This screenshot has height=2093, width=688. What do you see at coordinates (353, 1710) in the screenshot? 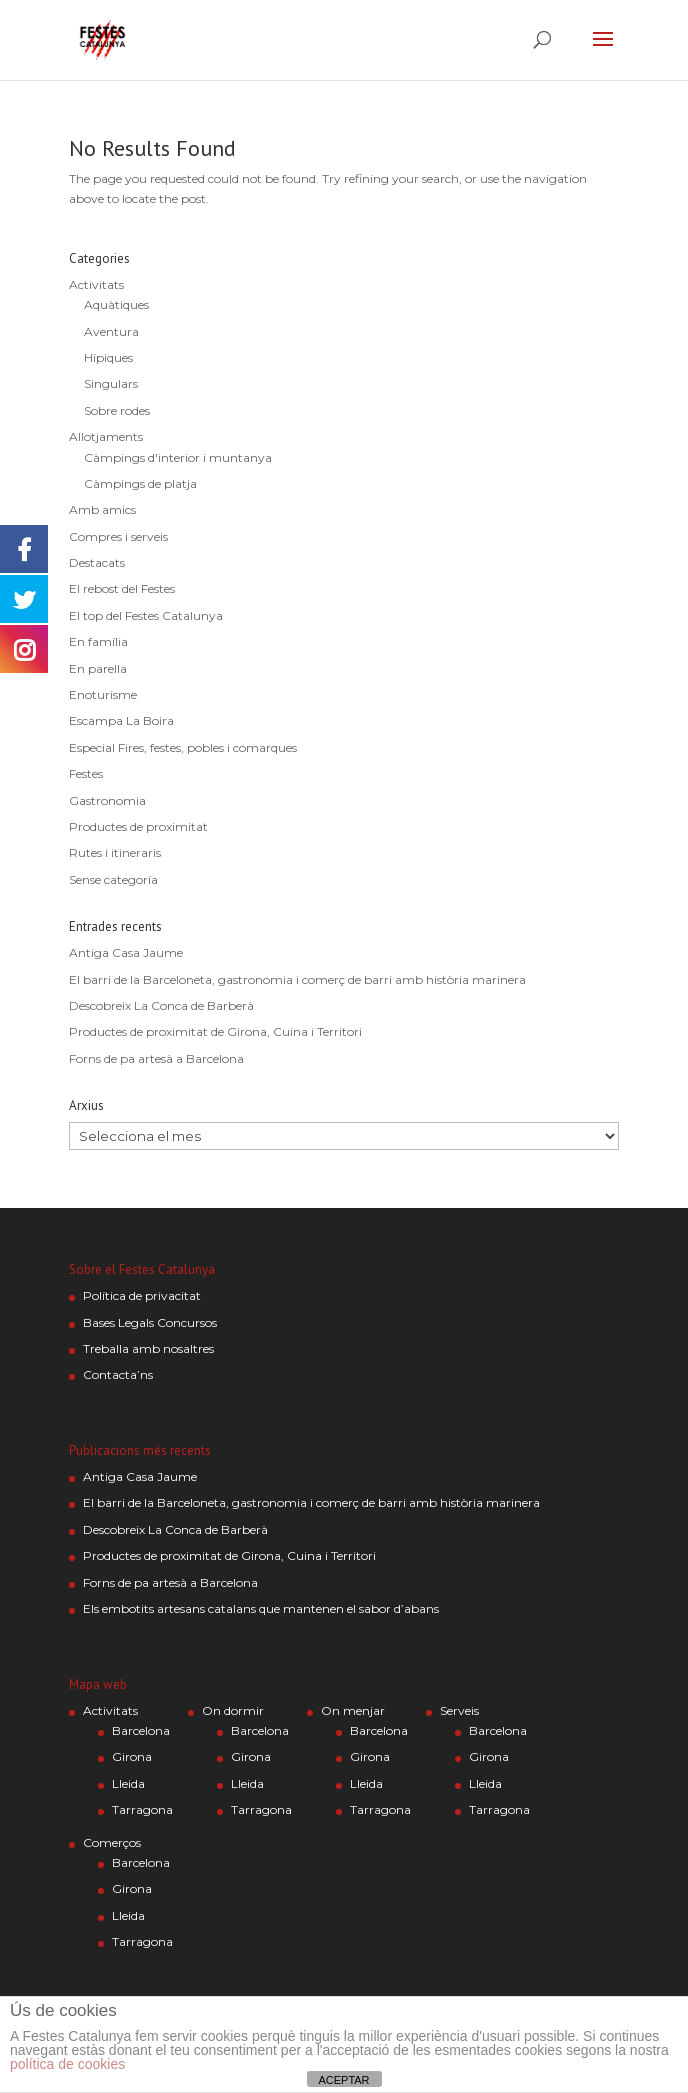
I see `On menjar` at bounding box center [353, 1710].